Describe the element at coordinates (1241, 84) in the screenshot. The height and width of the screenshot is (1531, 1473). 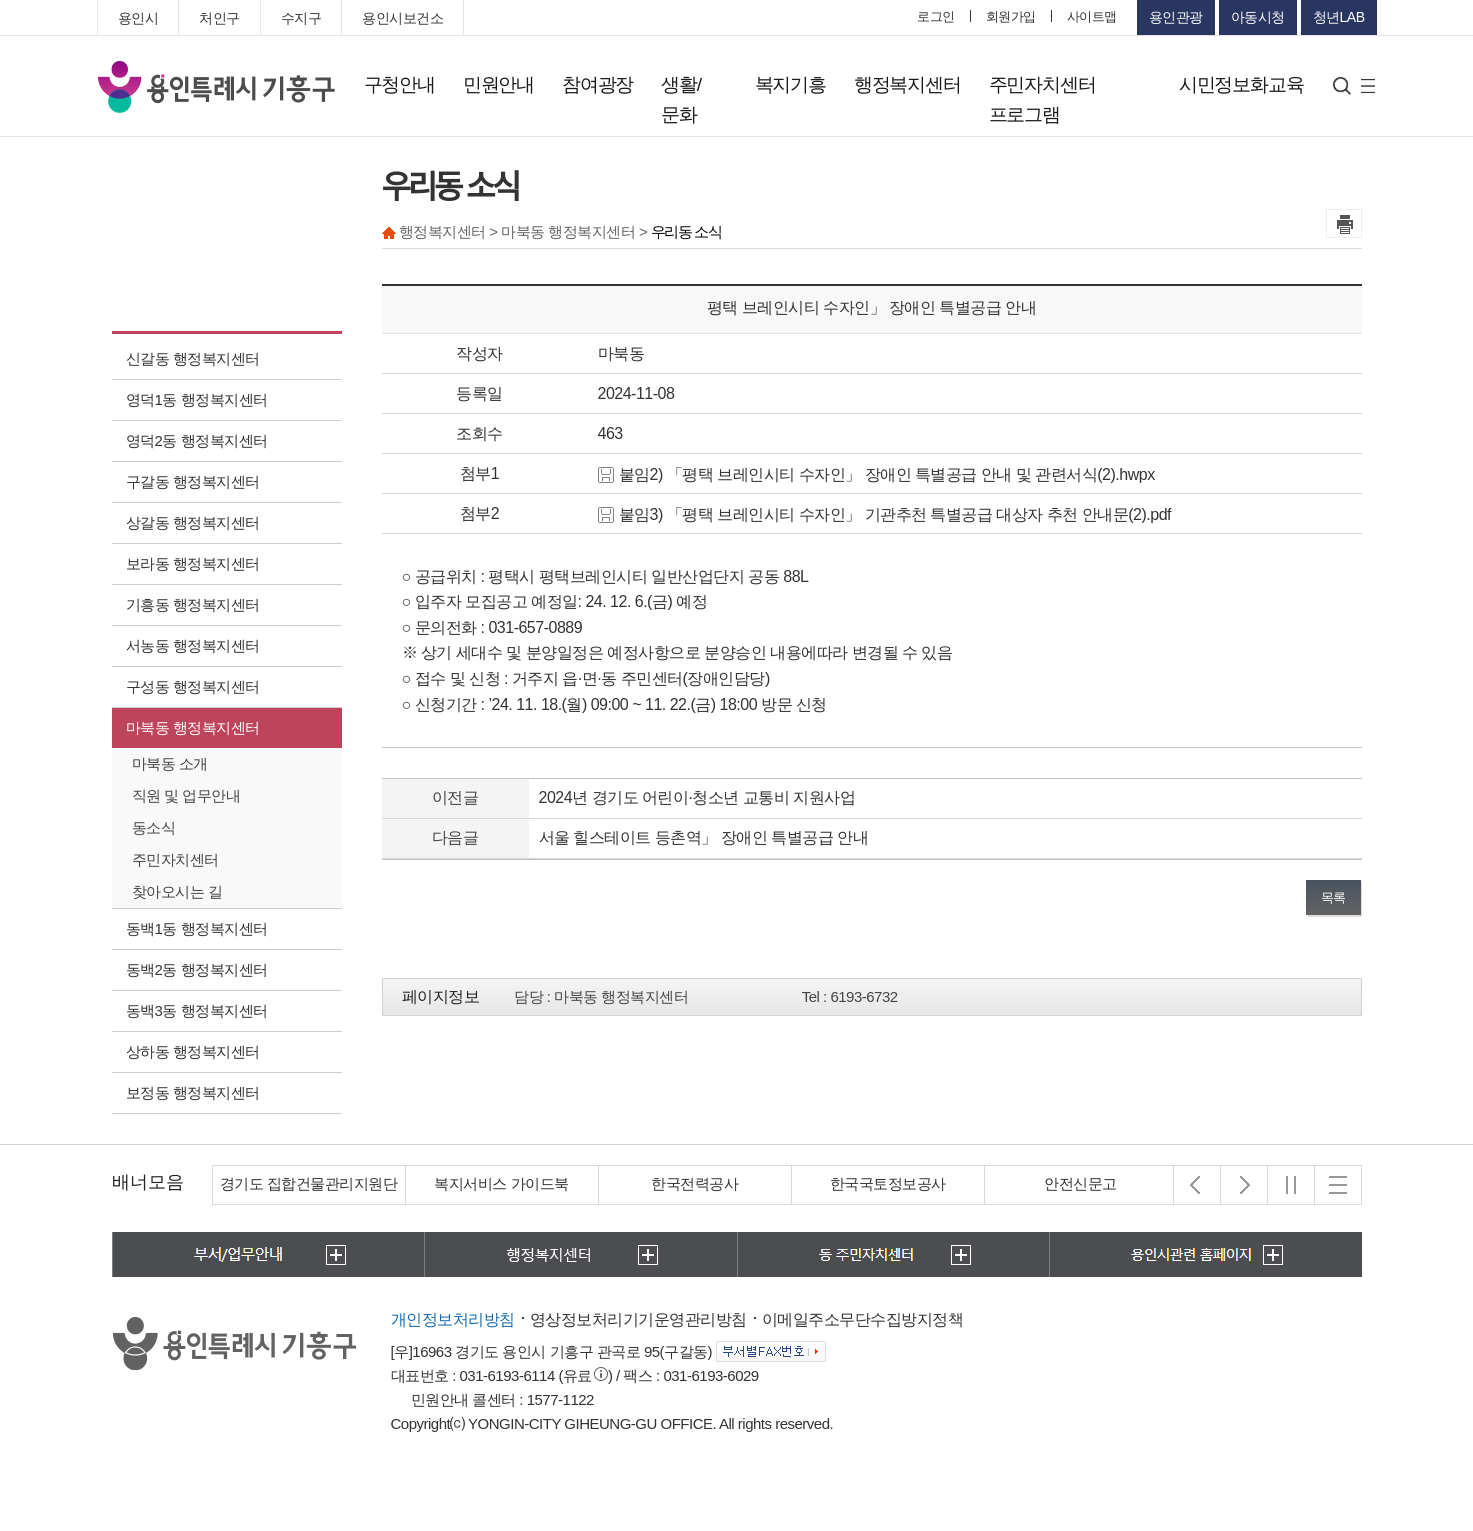
I see `시민정보화교육` at that location.